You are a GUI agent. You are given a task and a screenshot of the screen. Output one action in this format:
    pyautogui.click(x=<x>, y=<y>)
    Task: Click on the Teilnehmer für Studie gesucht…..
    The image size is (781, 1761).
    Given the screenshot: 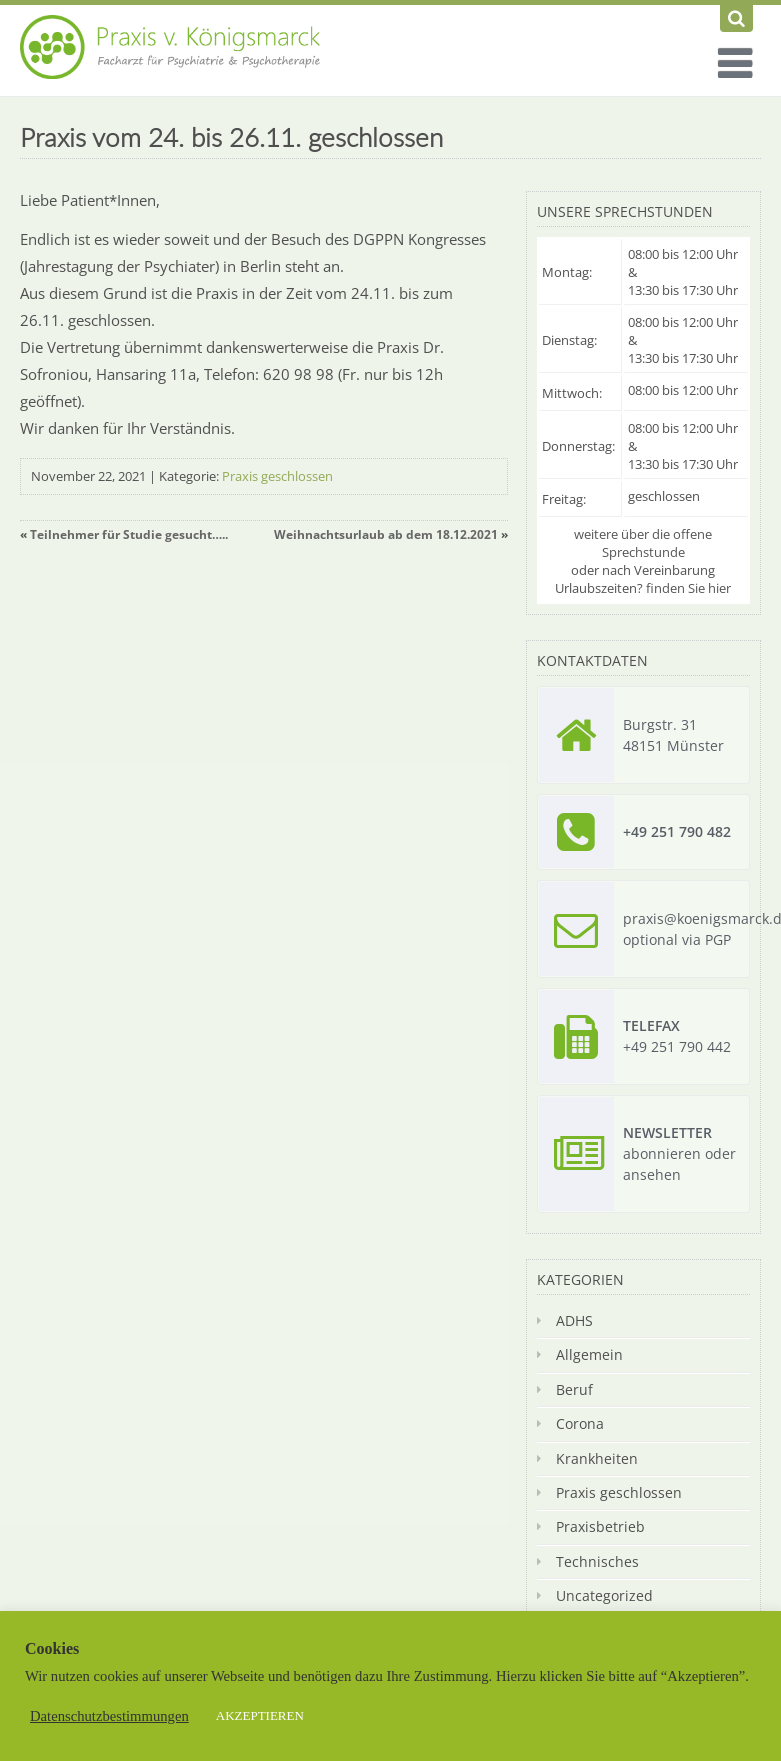 What is the action you would take?
    pyautogui.click(x=129, y=534)
    